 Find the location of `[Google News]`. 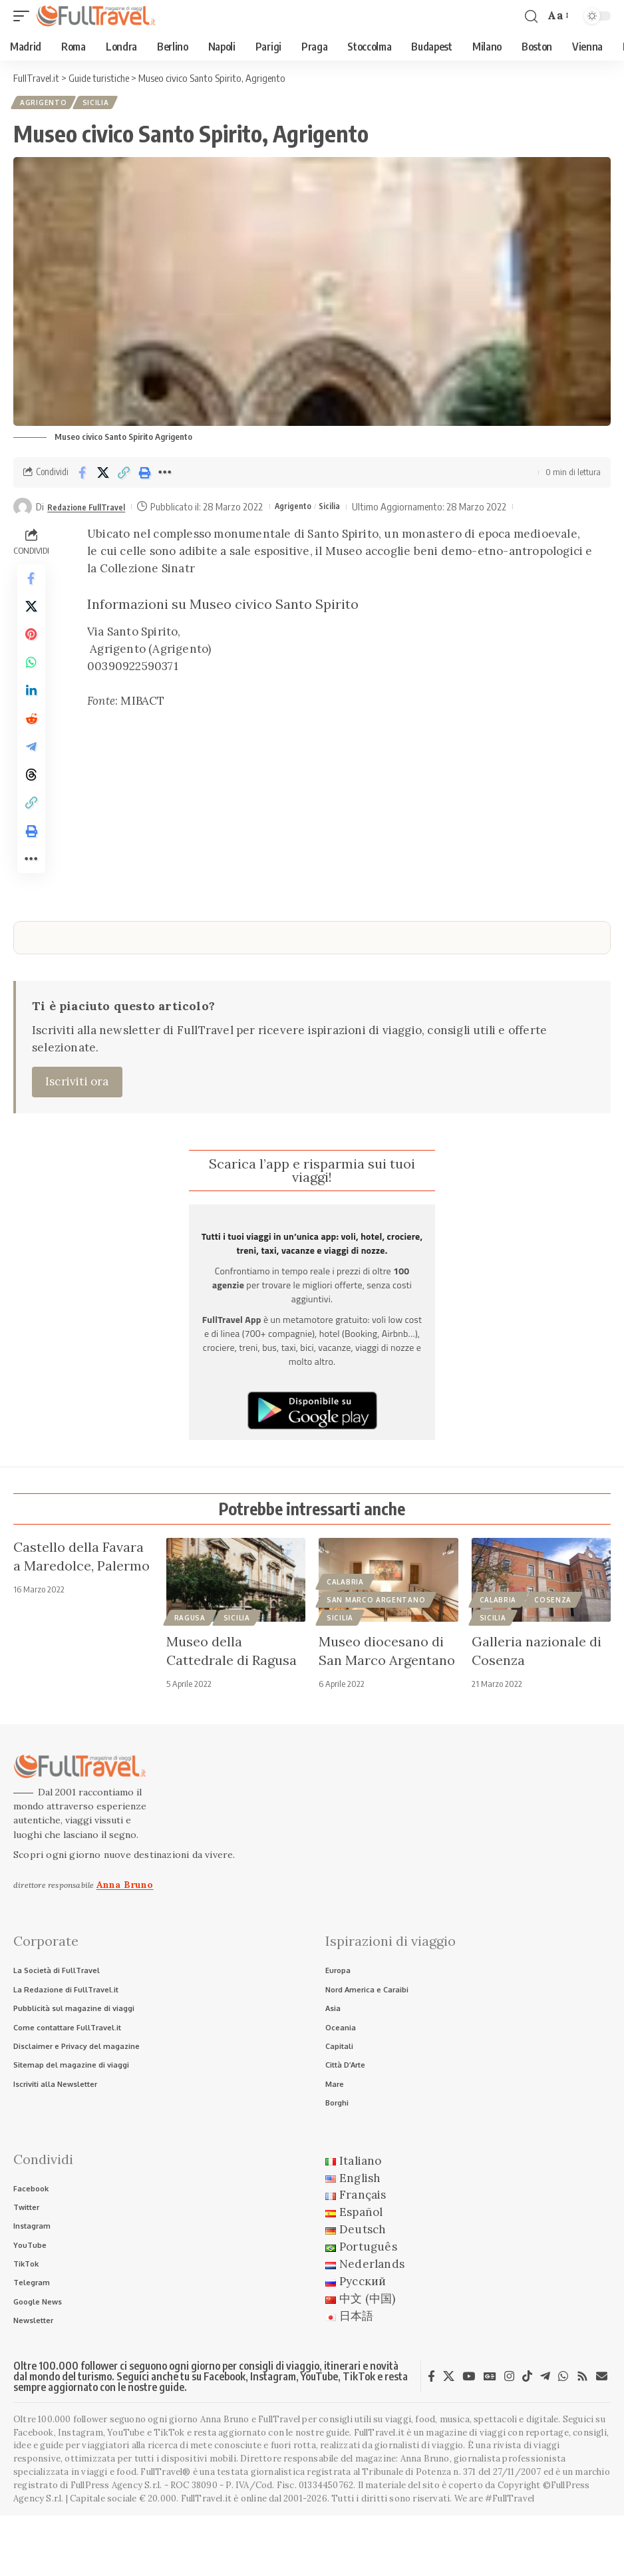

[Google News] is located at coordinates (490, 2437).